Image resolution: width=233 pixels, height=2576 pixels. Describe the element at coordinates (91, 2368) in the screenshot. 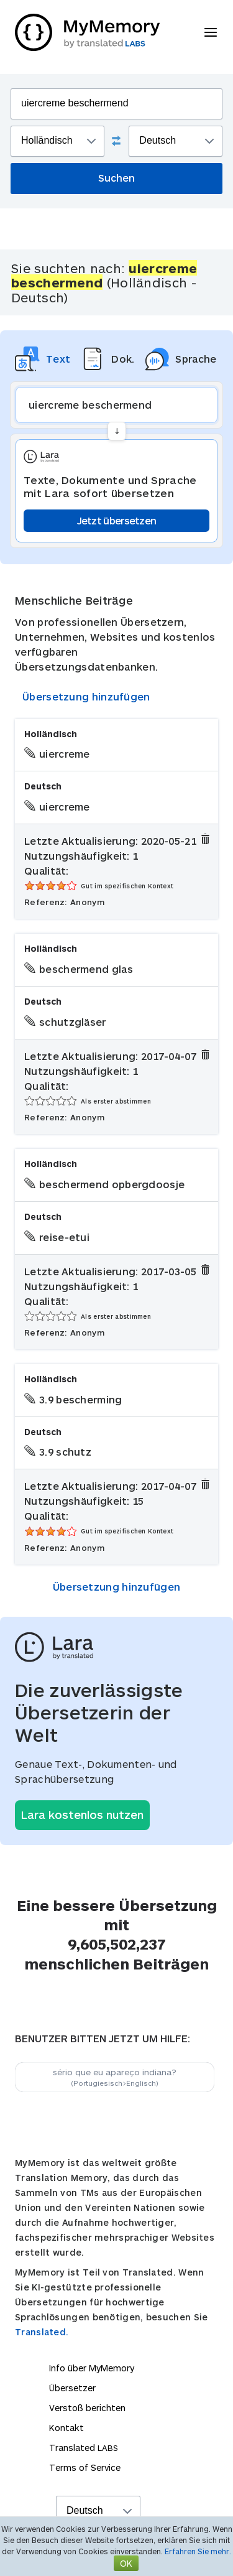

I see `Info über MyMemory` at that location.